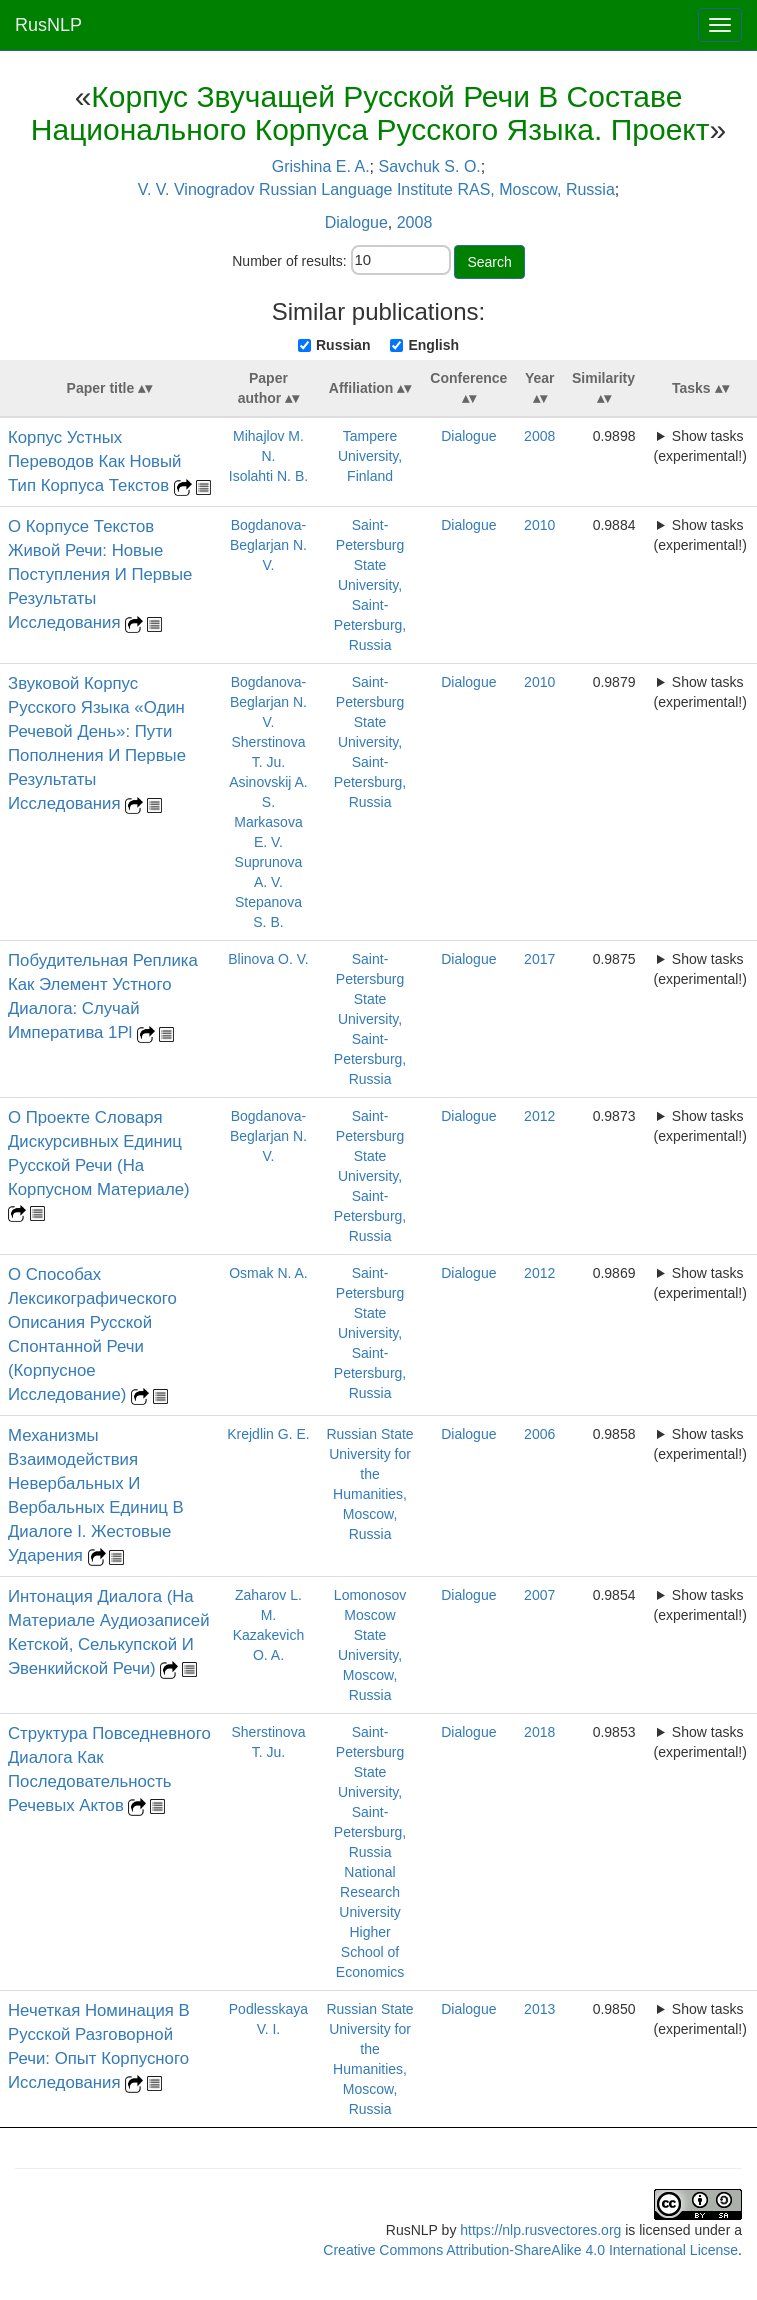 The height and width of the screenshot is (2300, 757). Describe the element at coordinates (48, 25) in the screenshot. I see `RusNLP` at that location.